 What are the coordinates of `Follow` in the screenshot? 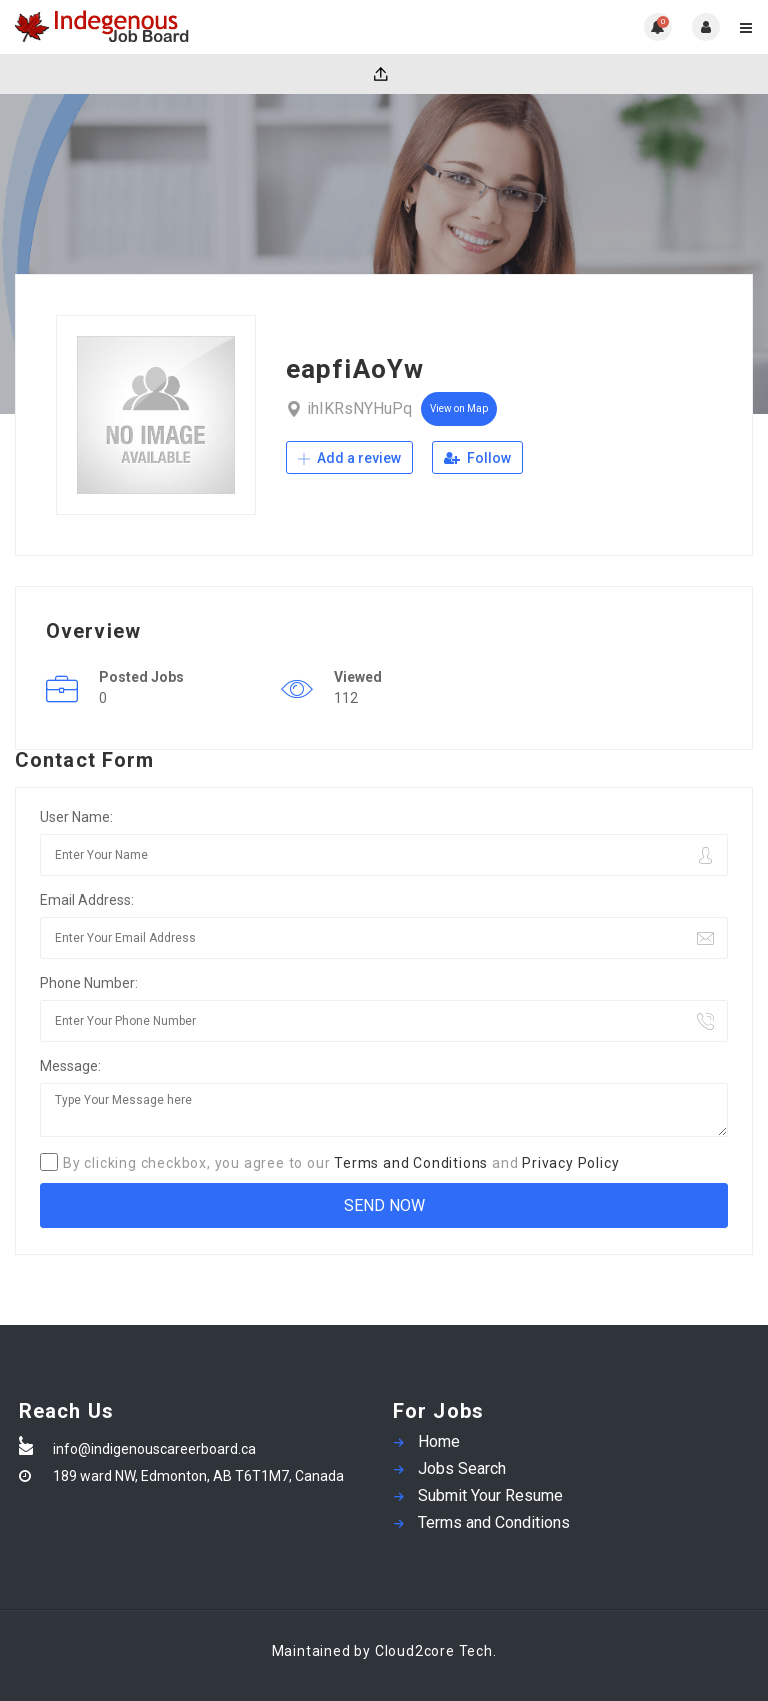 It's located at (477, 458).